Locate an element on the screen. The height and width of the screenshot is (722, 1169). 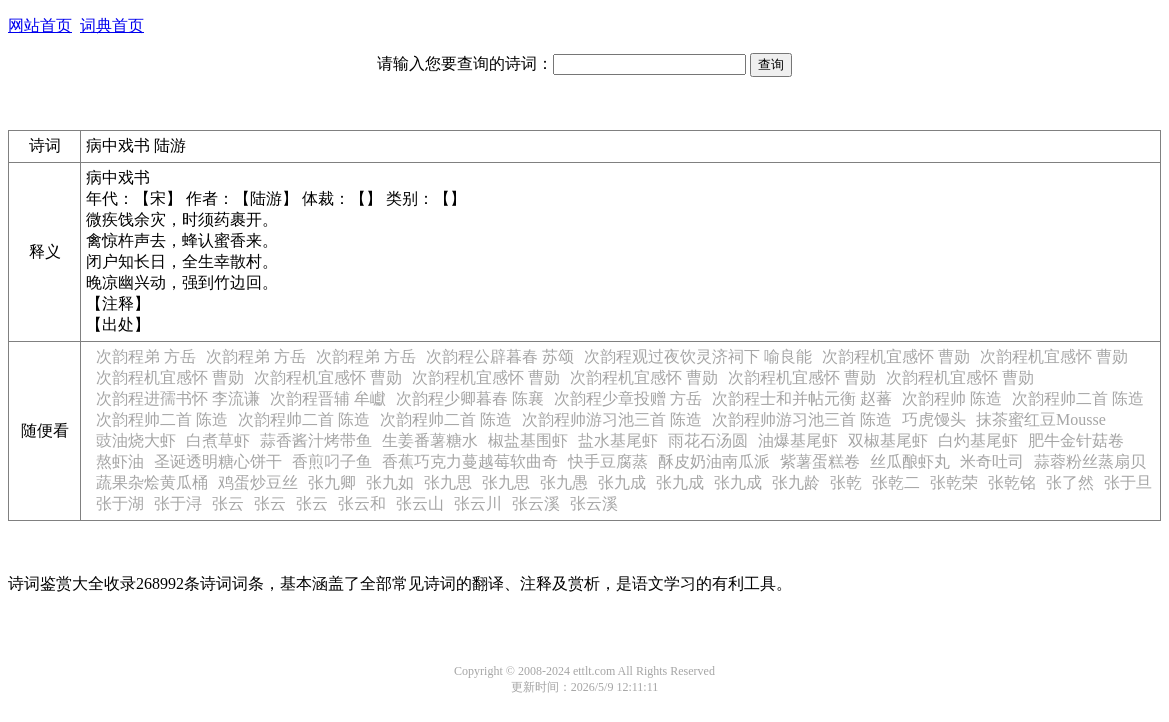
丝瓜酿虾丸 is located at coordinates (910, 461).